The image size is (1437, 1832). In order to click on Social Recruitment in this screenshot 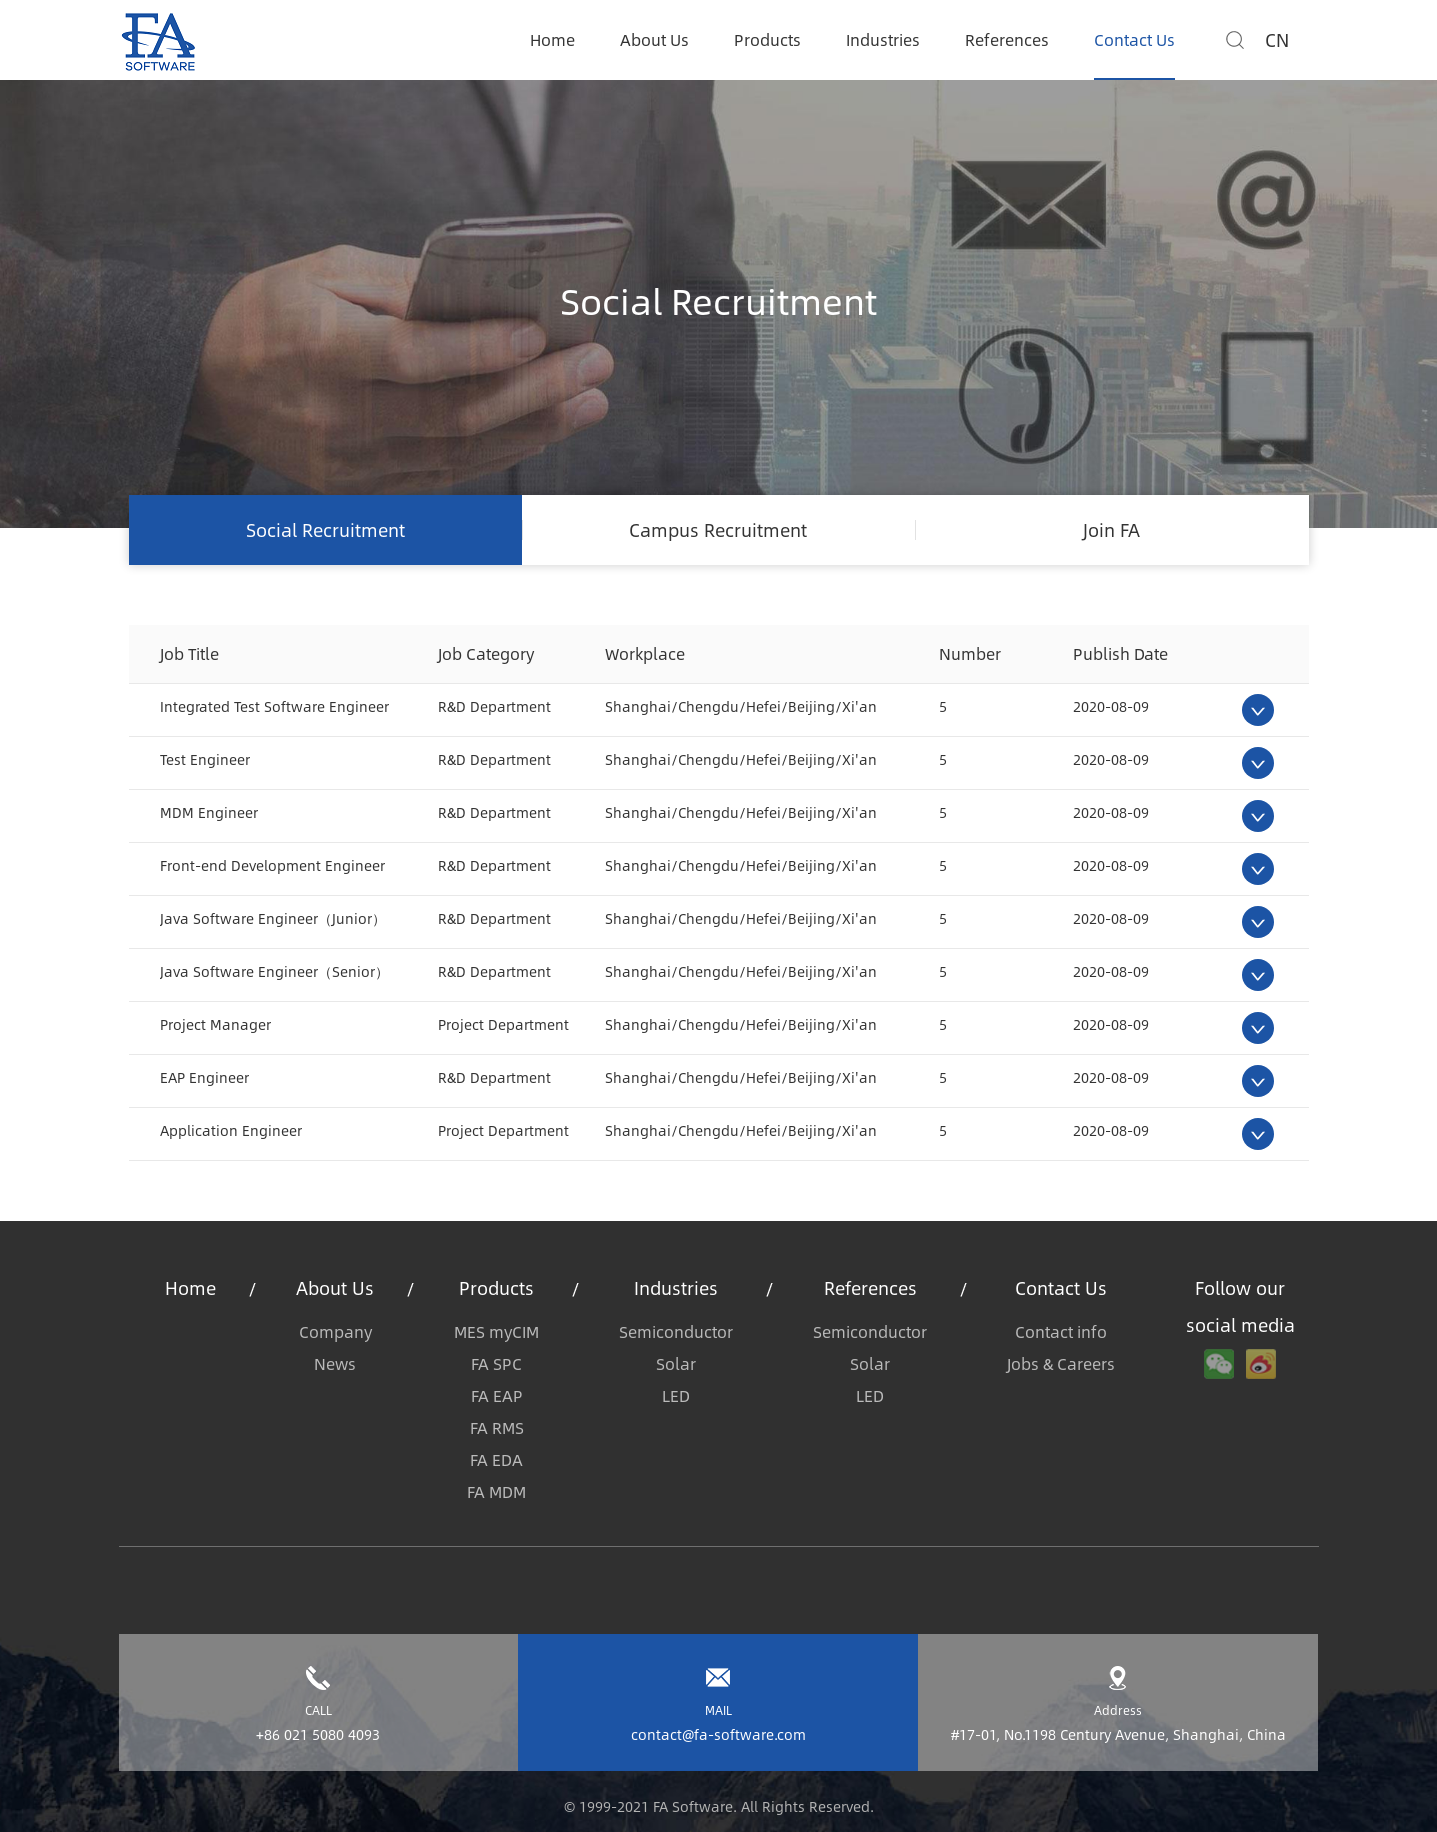, I will do `click(325, 530)`.